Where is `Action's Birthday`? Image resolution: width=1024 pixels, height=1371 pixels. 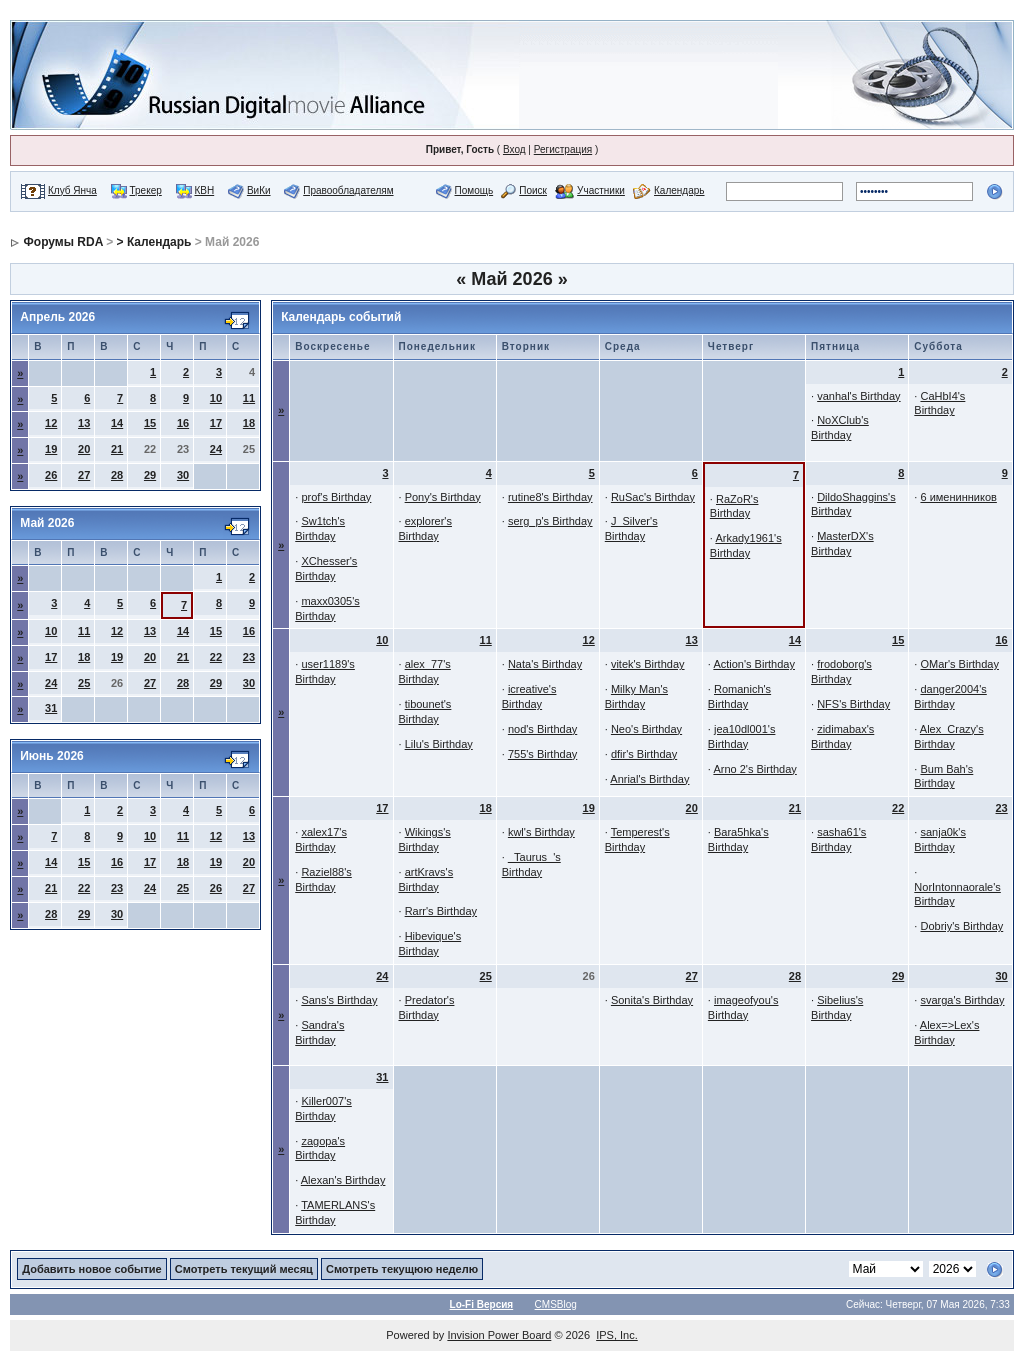
Action's Birthday is located at coordinates (754, 664).